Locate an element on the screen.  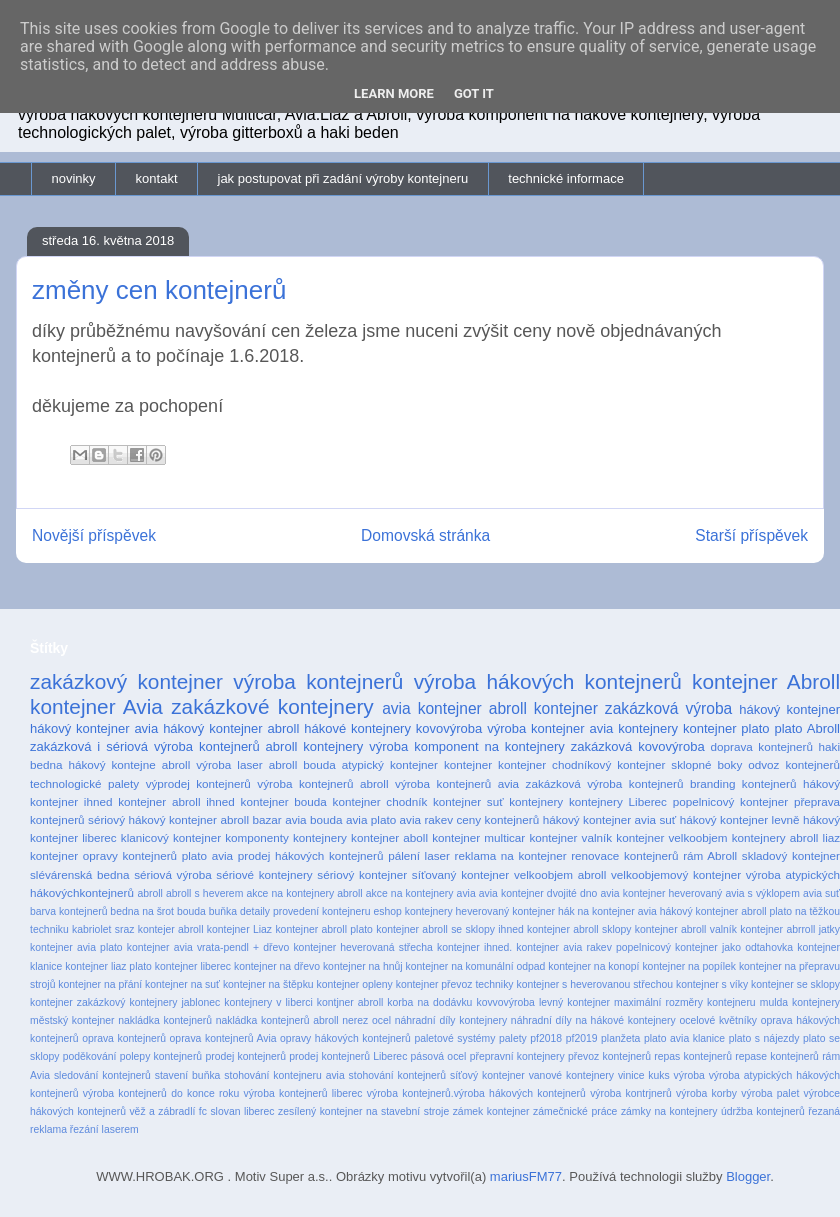
výprodej kontejnerů is located at coordinates (198, 783).